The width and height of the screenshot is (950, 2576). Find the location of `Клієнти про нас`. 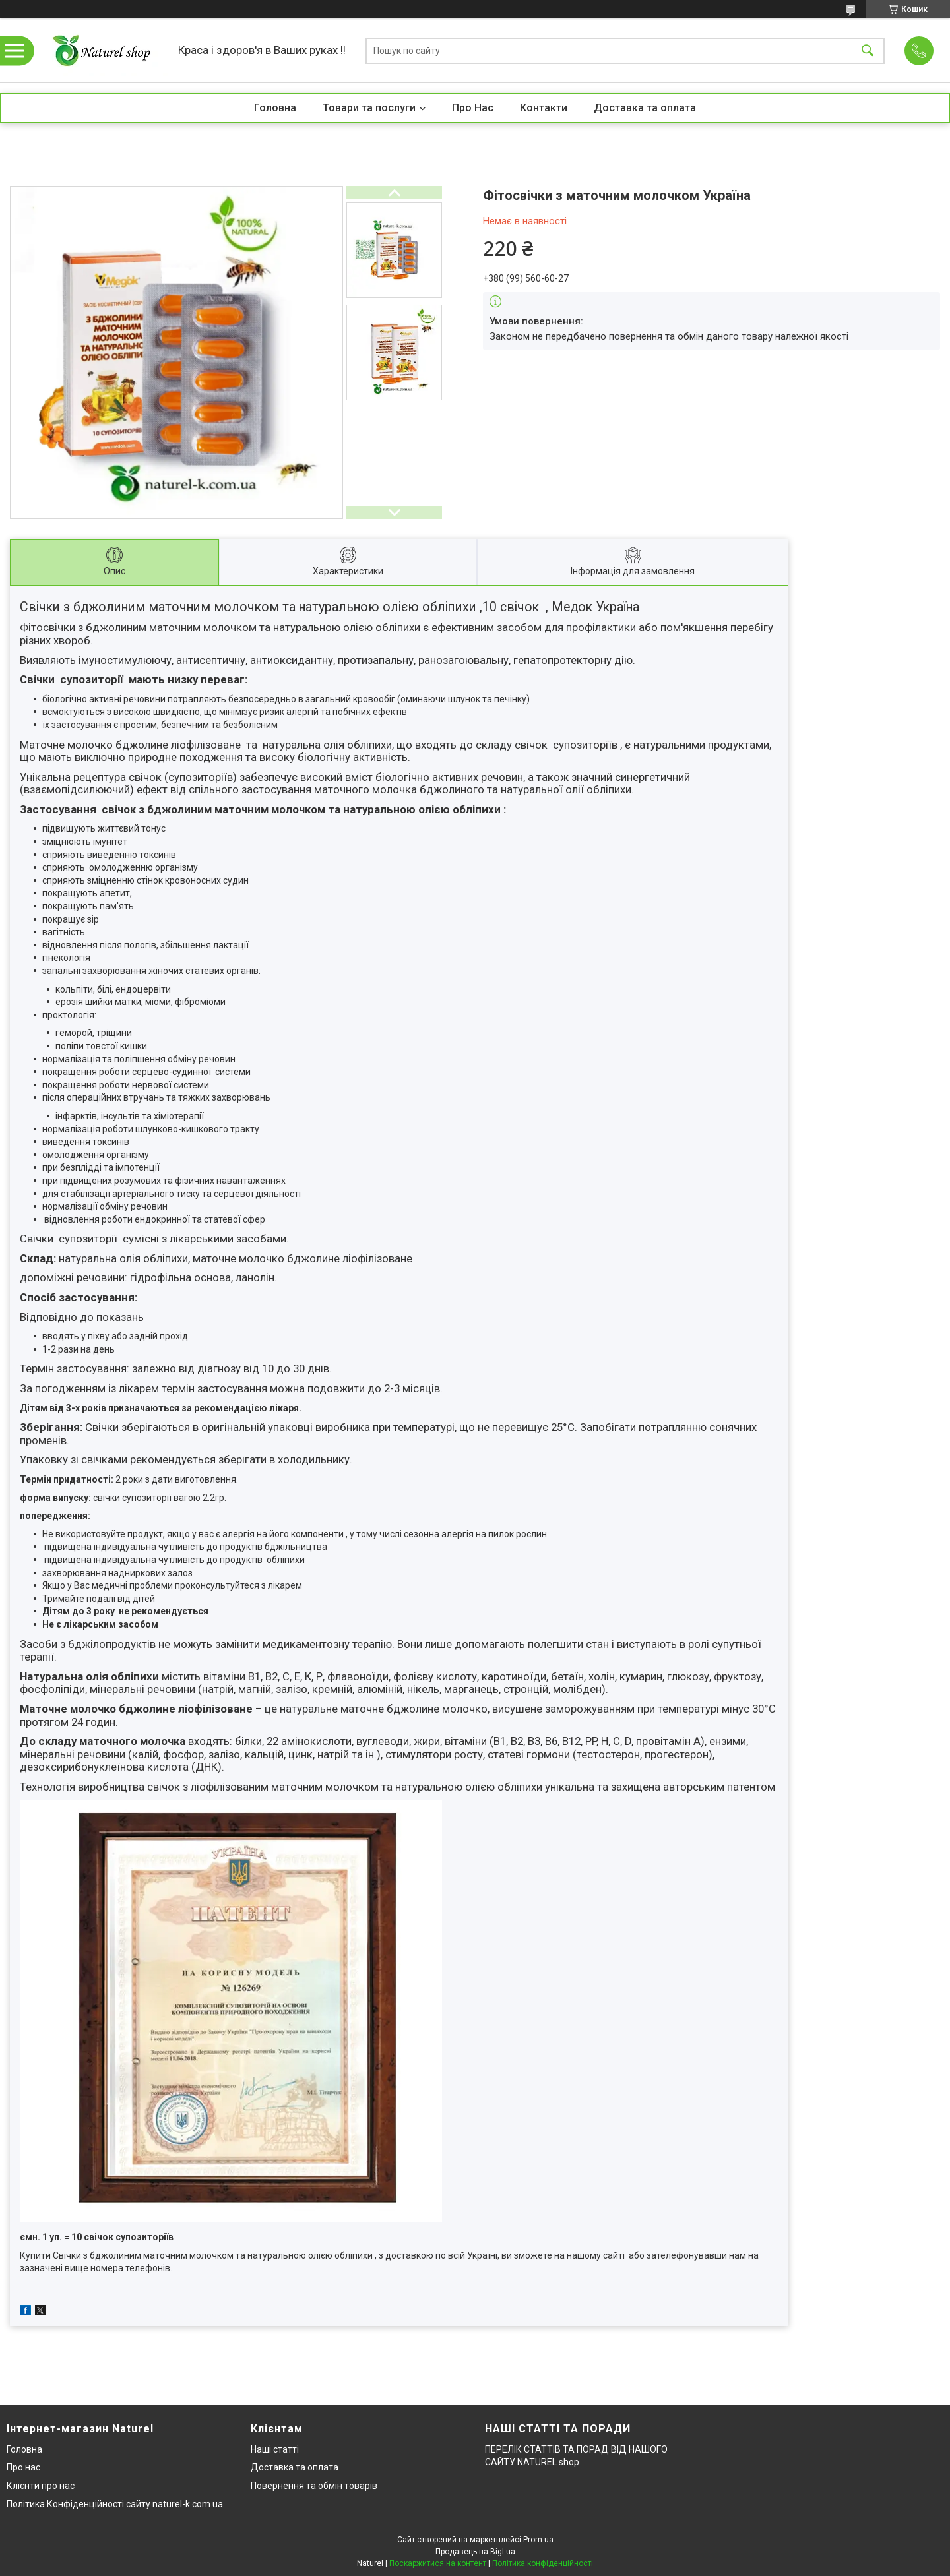

Клієнти про нас is located at coordinates (41, 2485).